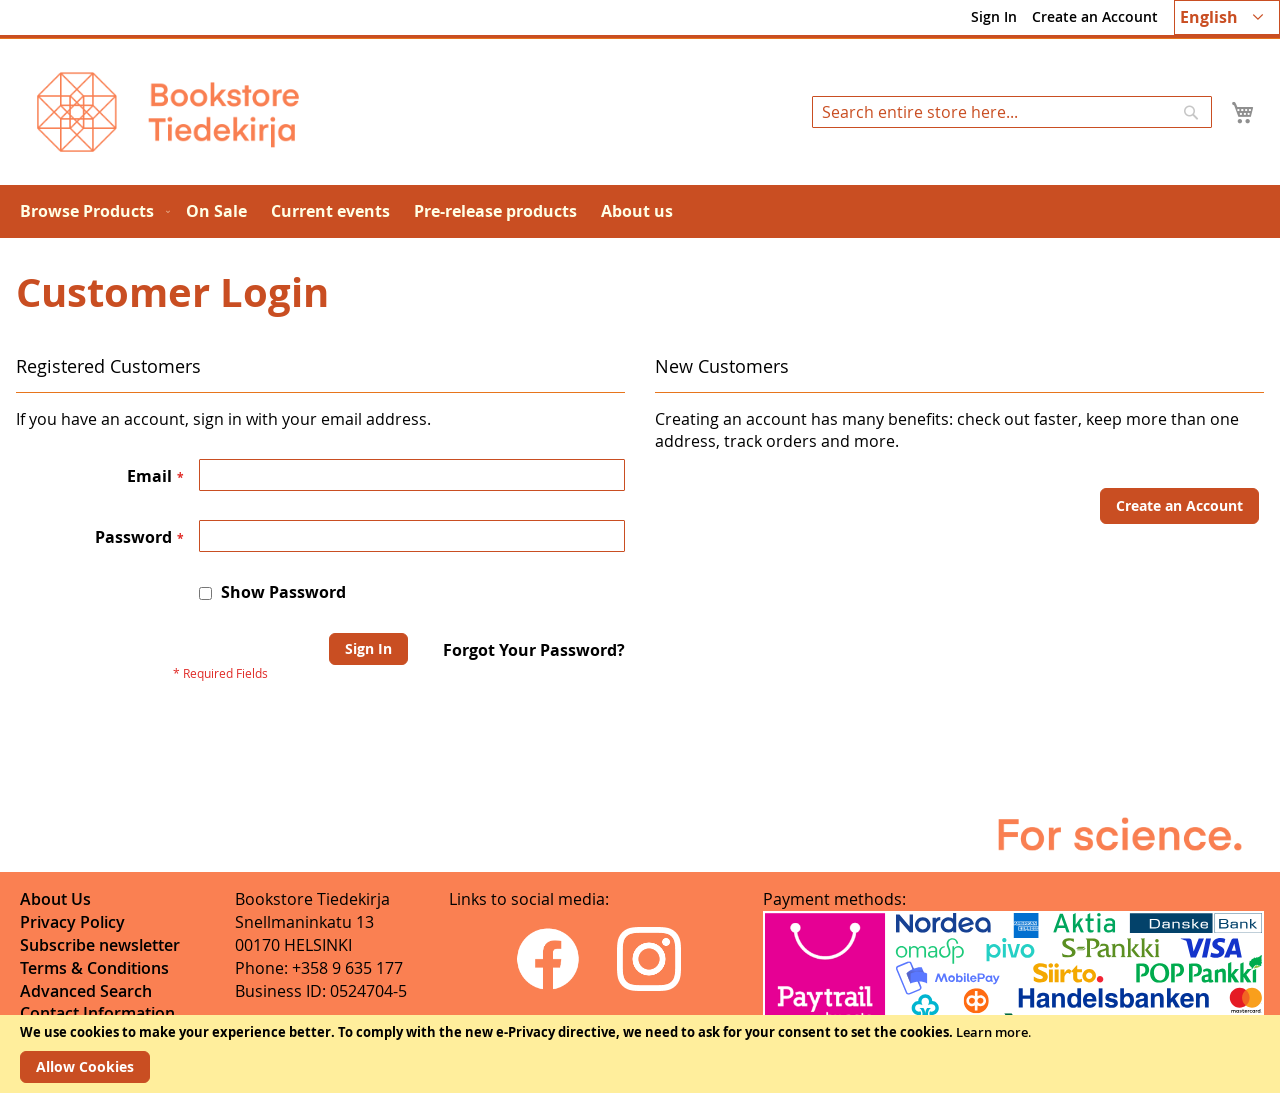 Image resolution: width=1280 pixels, height=1093 pixels. What do you see at coordinates (55, 899) in the screenshot?
I see `About Us` at bounding box center [55, 899].